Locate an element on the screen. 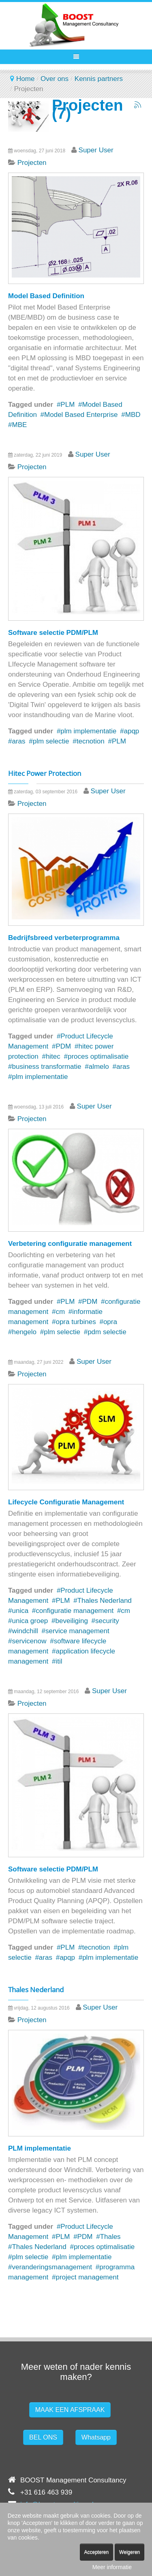 Image resolution: width=152 pixels, height=2576 pixels. hengelo is located at coordinates (24, 1332).